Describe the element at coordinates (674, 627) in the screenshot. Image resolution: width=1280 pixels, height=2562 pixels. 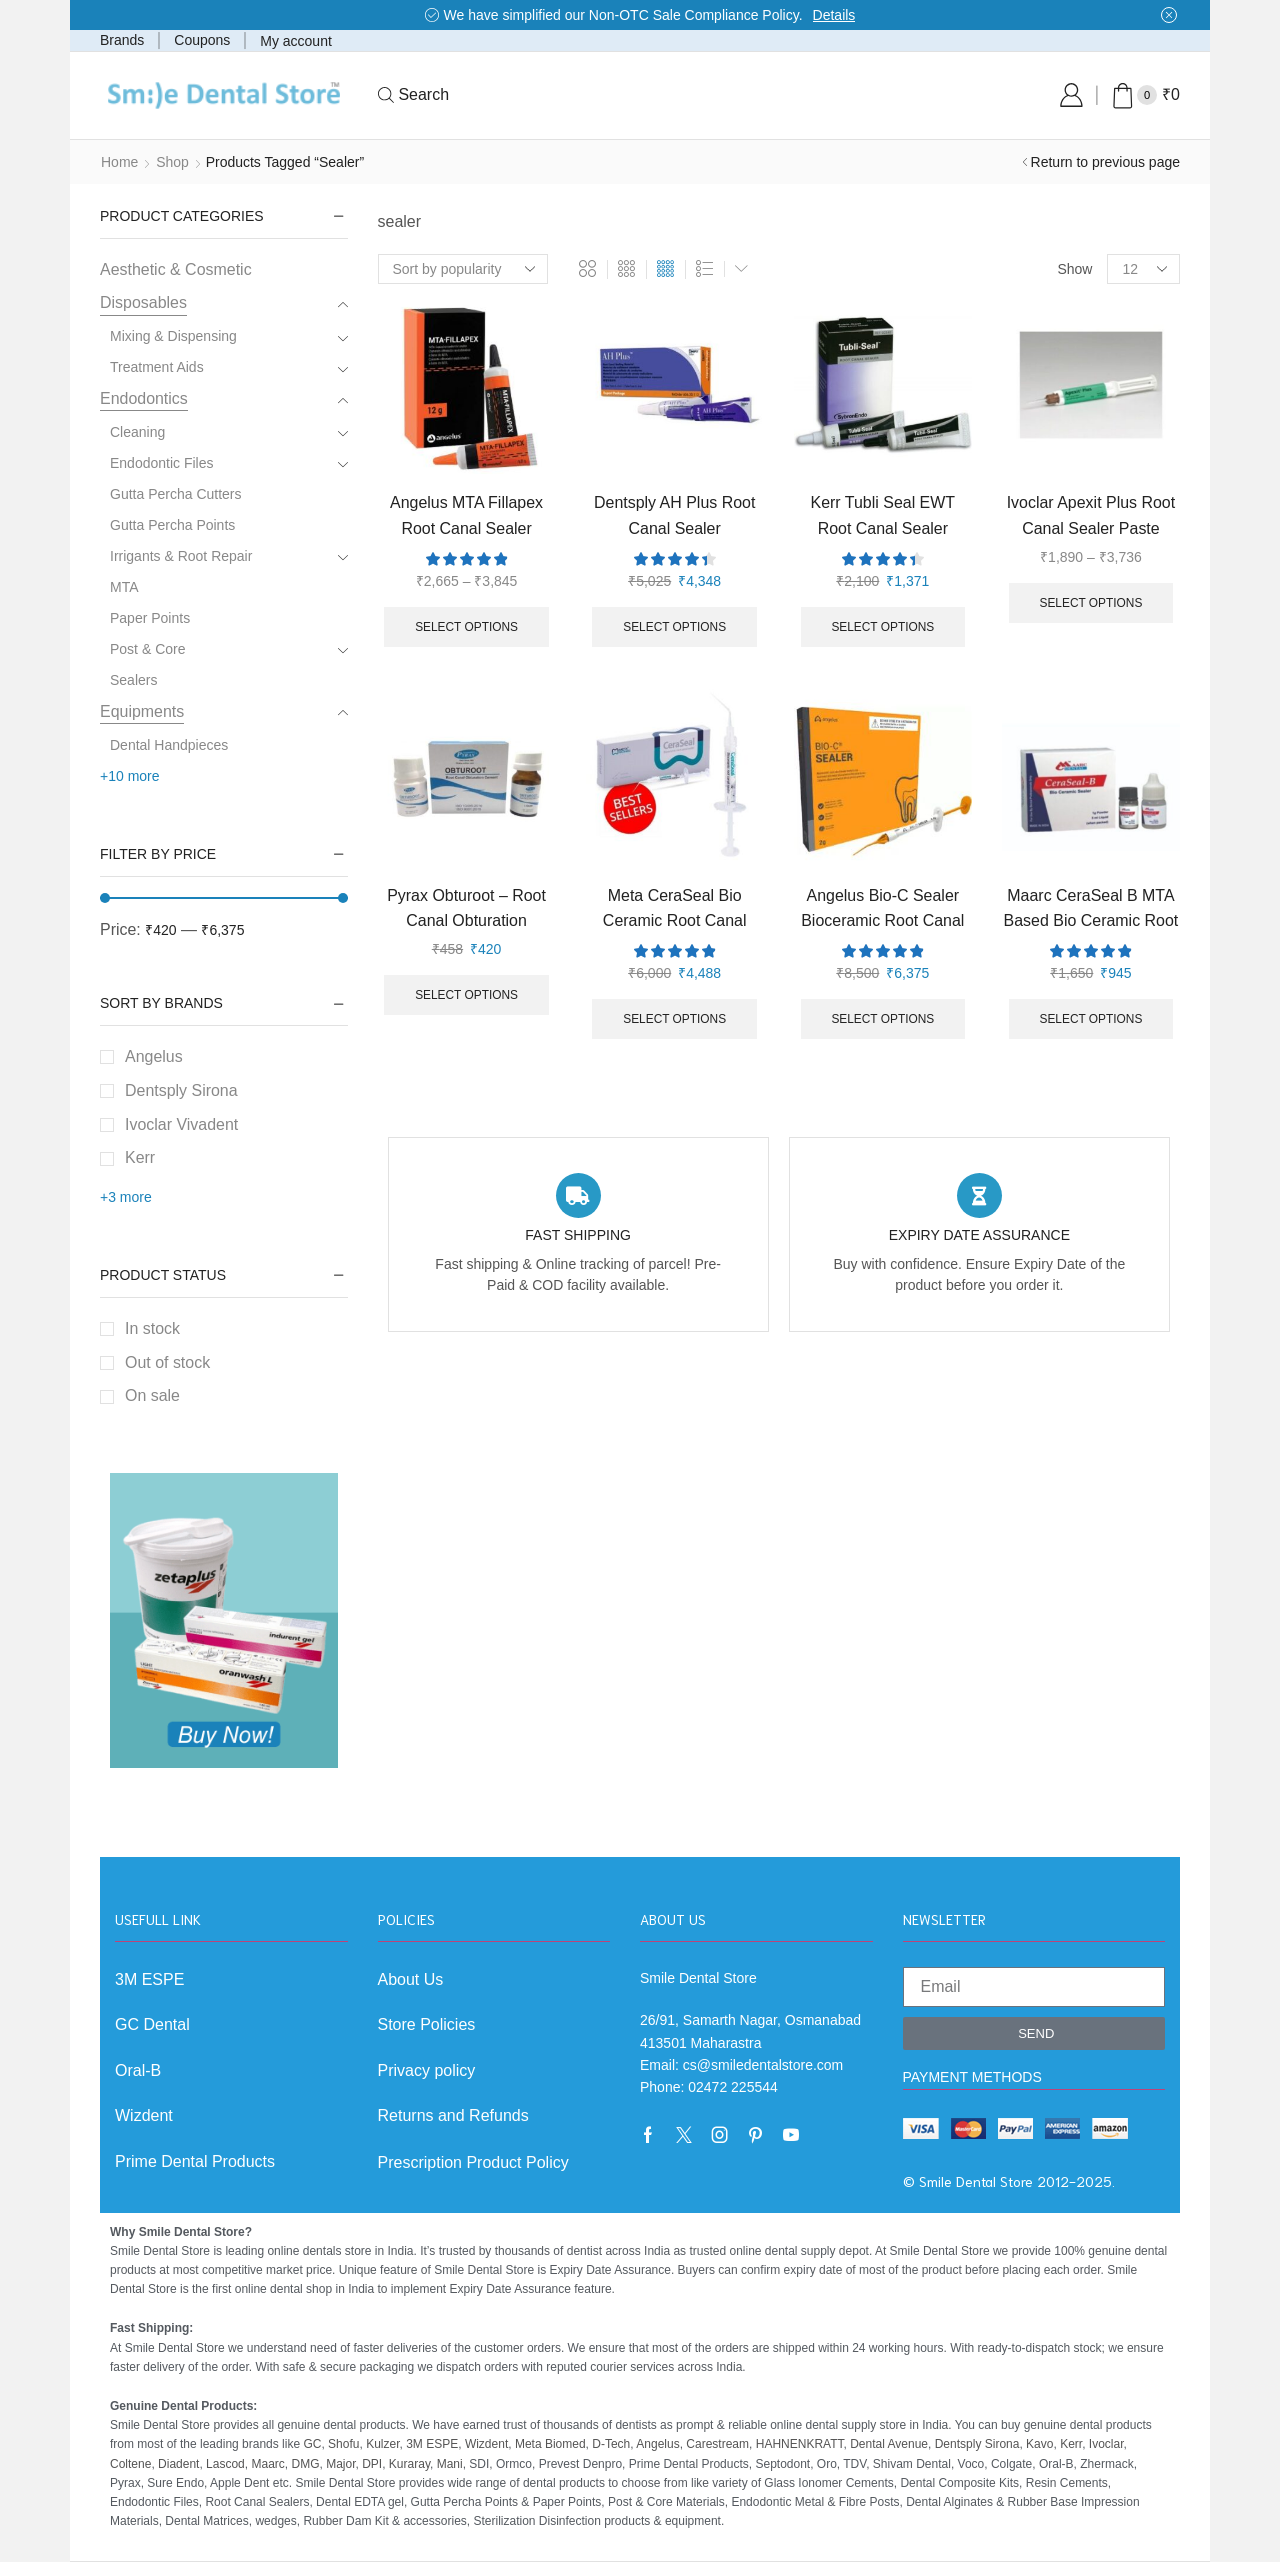
I see `Select options [Select options for “Dentsply AH Plus Root Canal Sealer”]` at that location.